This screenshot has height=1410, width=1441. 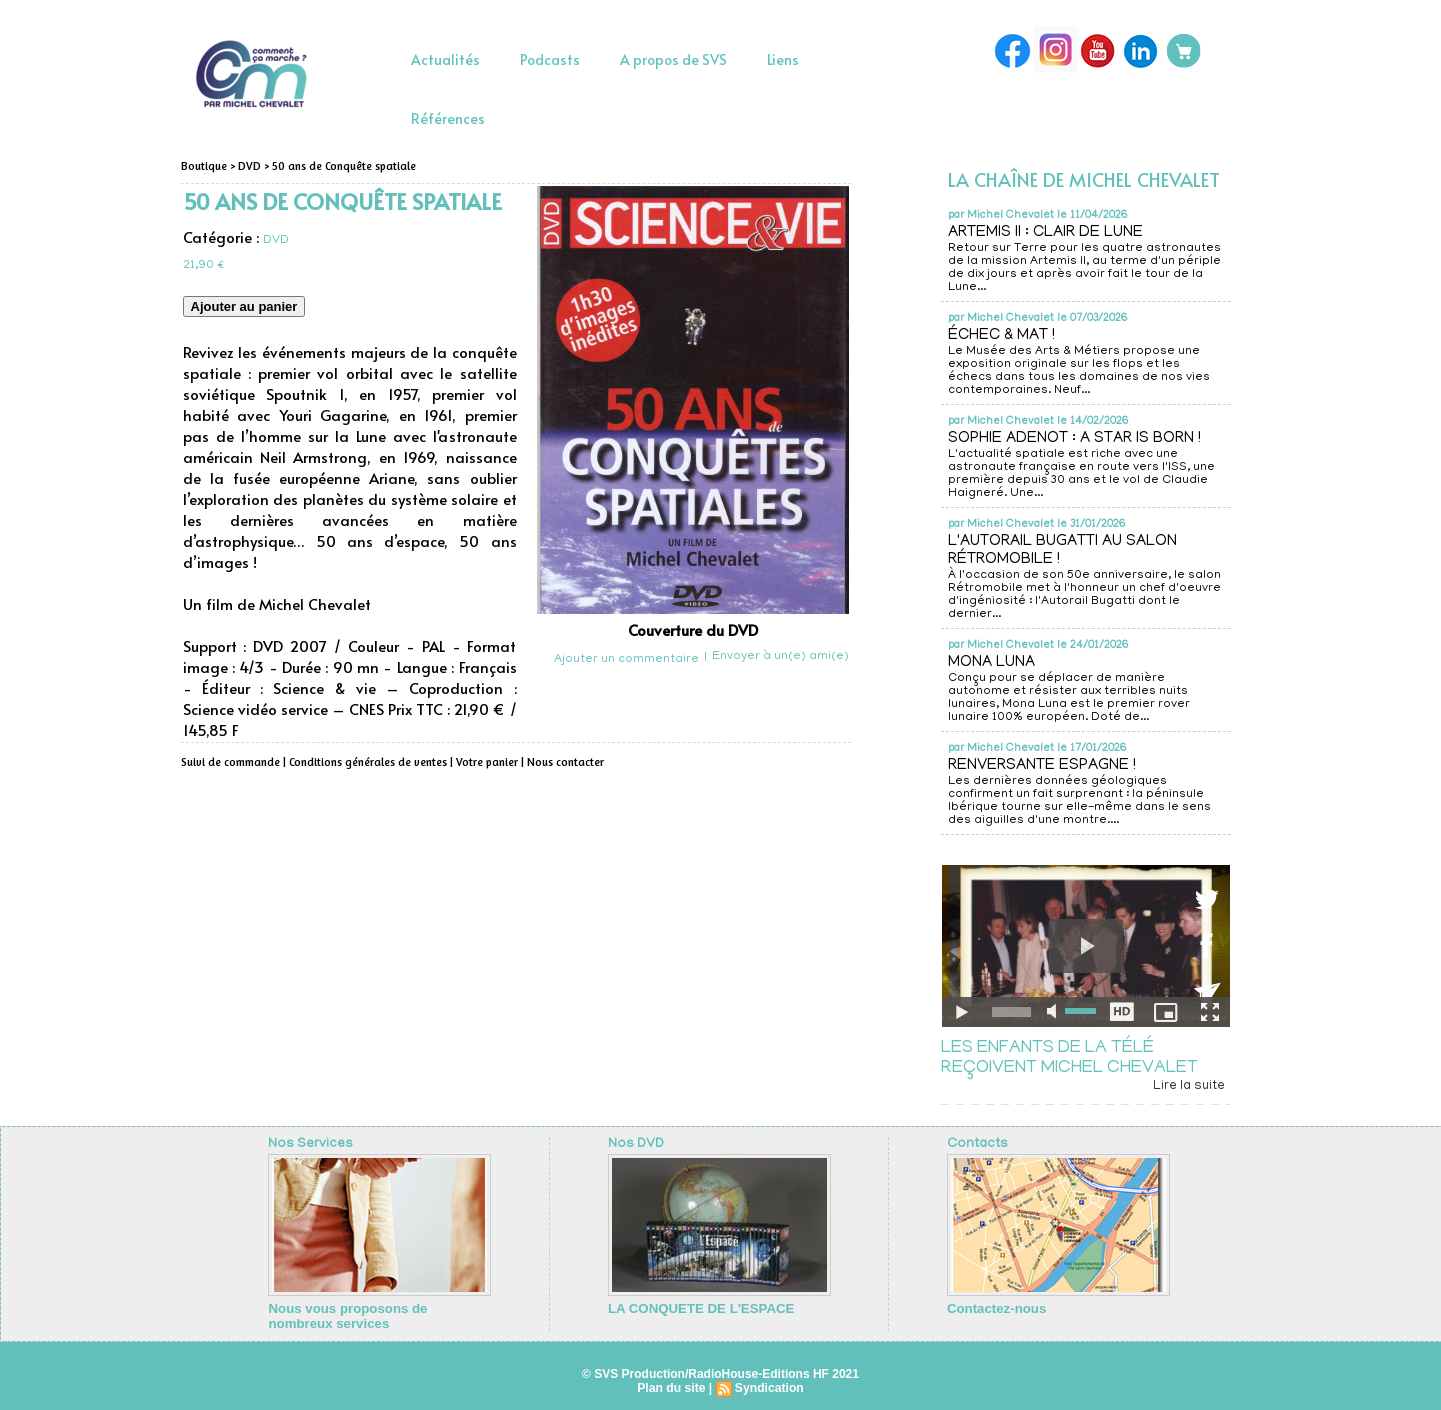 I want to click on Nos Services, so click(x=310, y=1144).